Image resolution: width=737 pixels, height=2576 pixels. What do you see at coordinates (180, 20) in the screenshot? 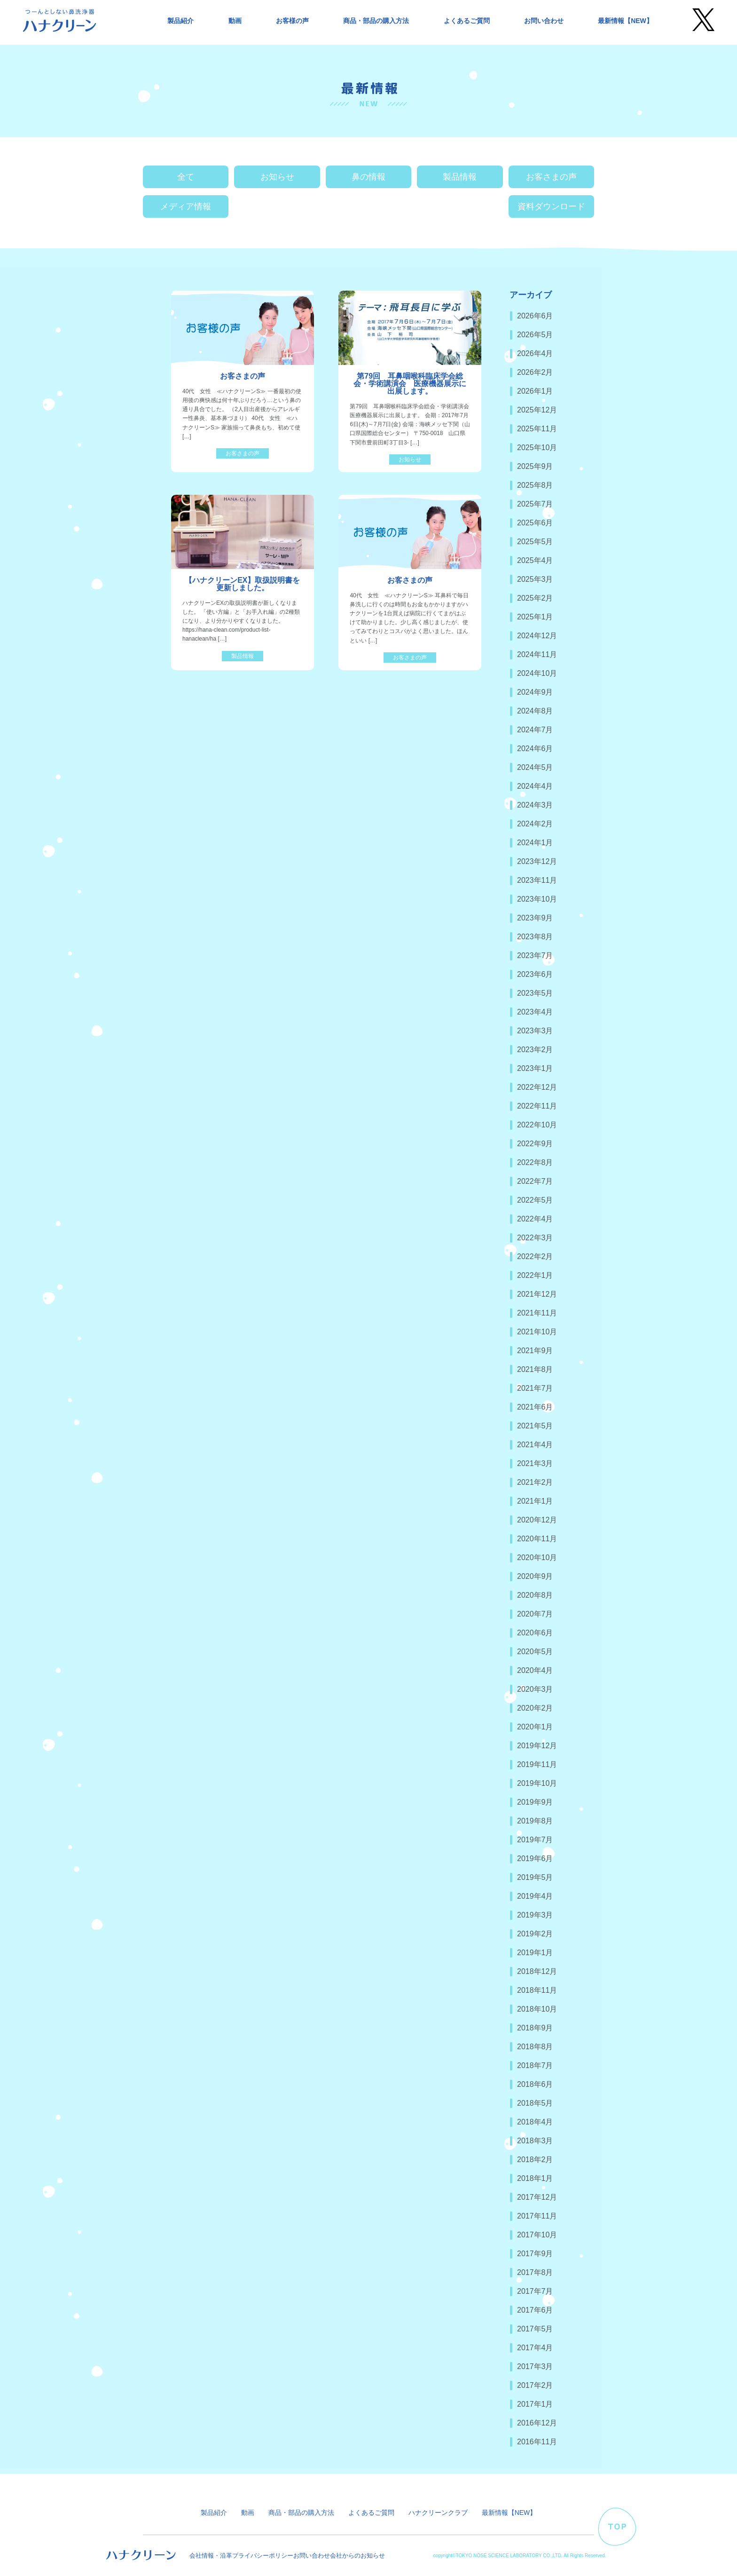
I see `製品紹介` at bounding box center [180, 20].